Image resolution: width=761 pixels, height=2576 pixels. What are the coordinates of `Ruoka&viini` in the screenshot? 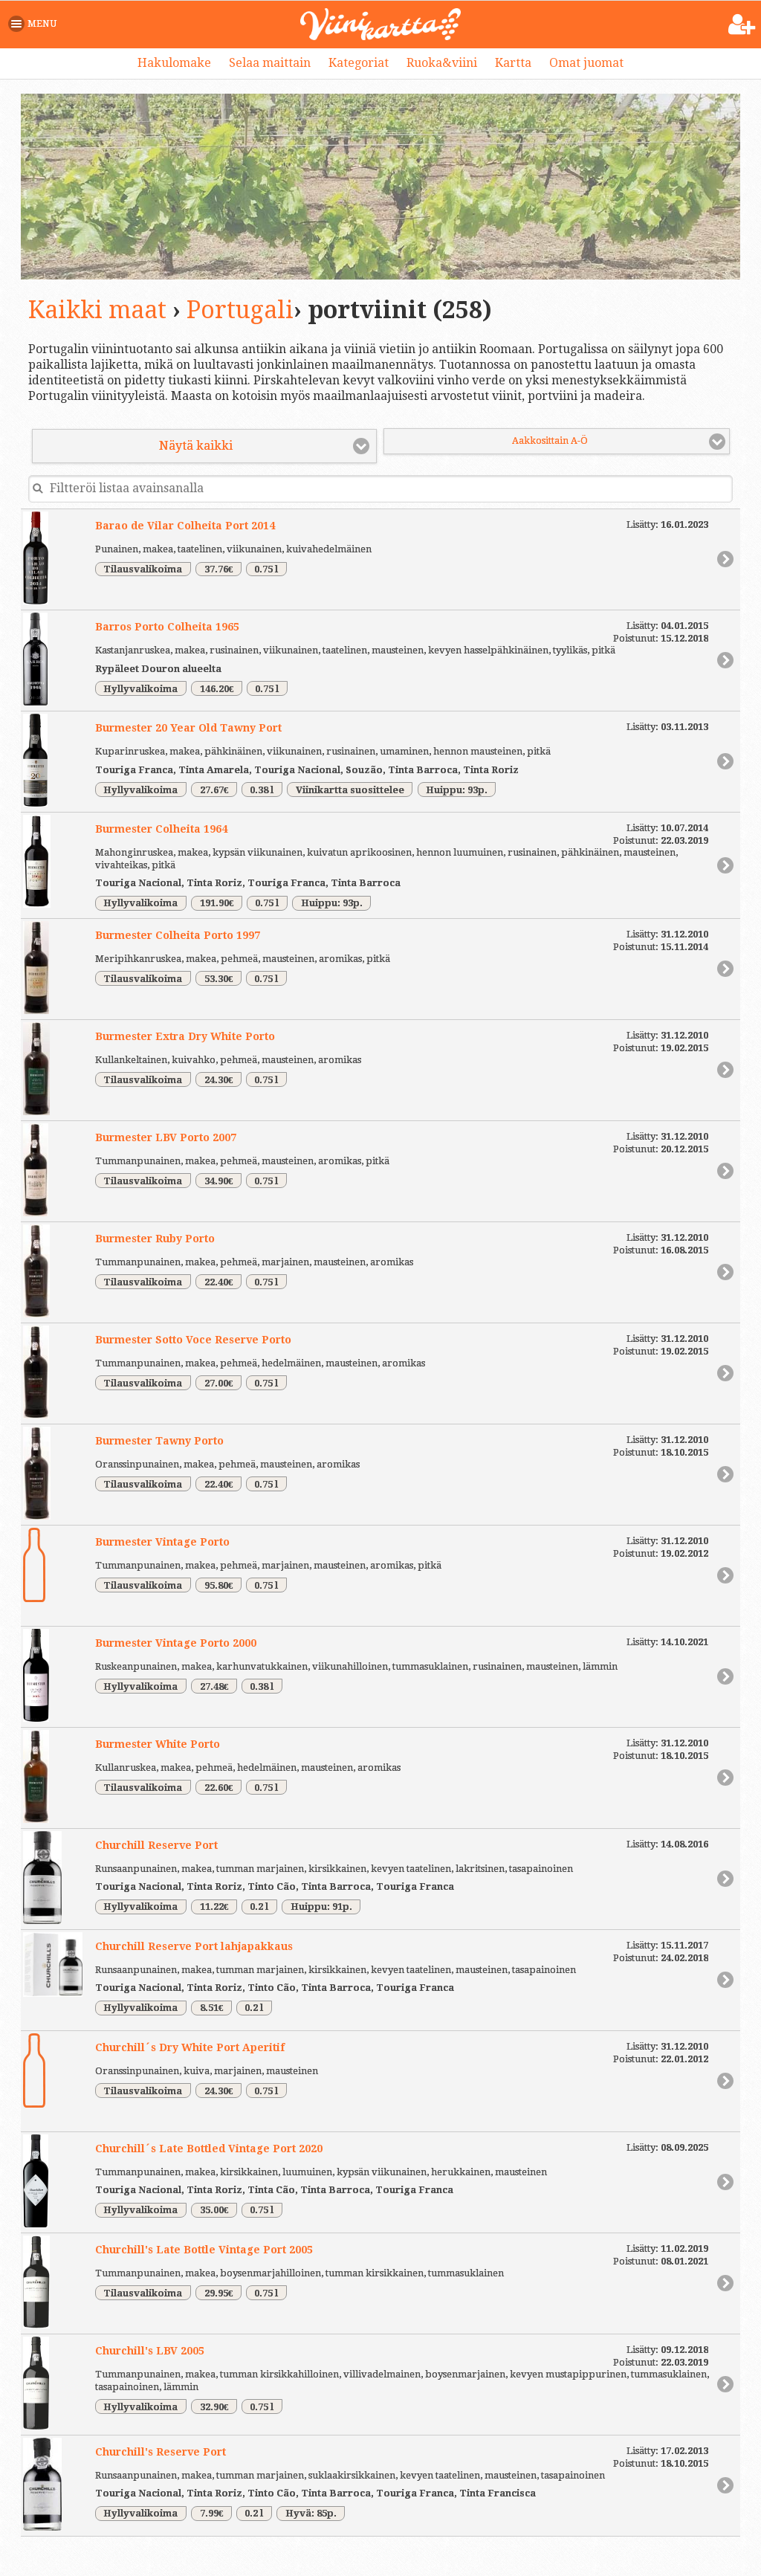 It's located at (442, 63).